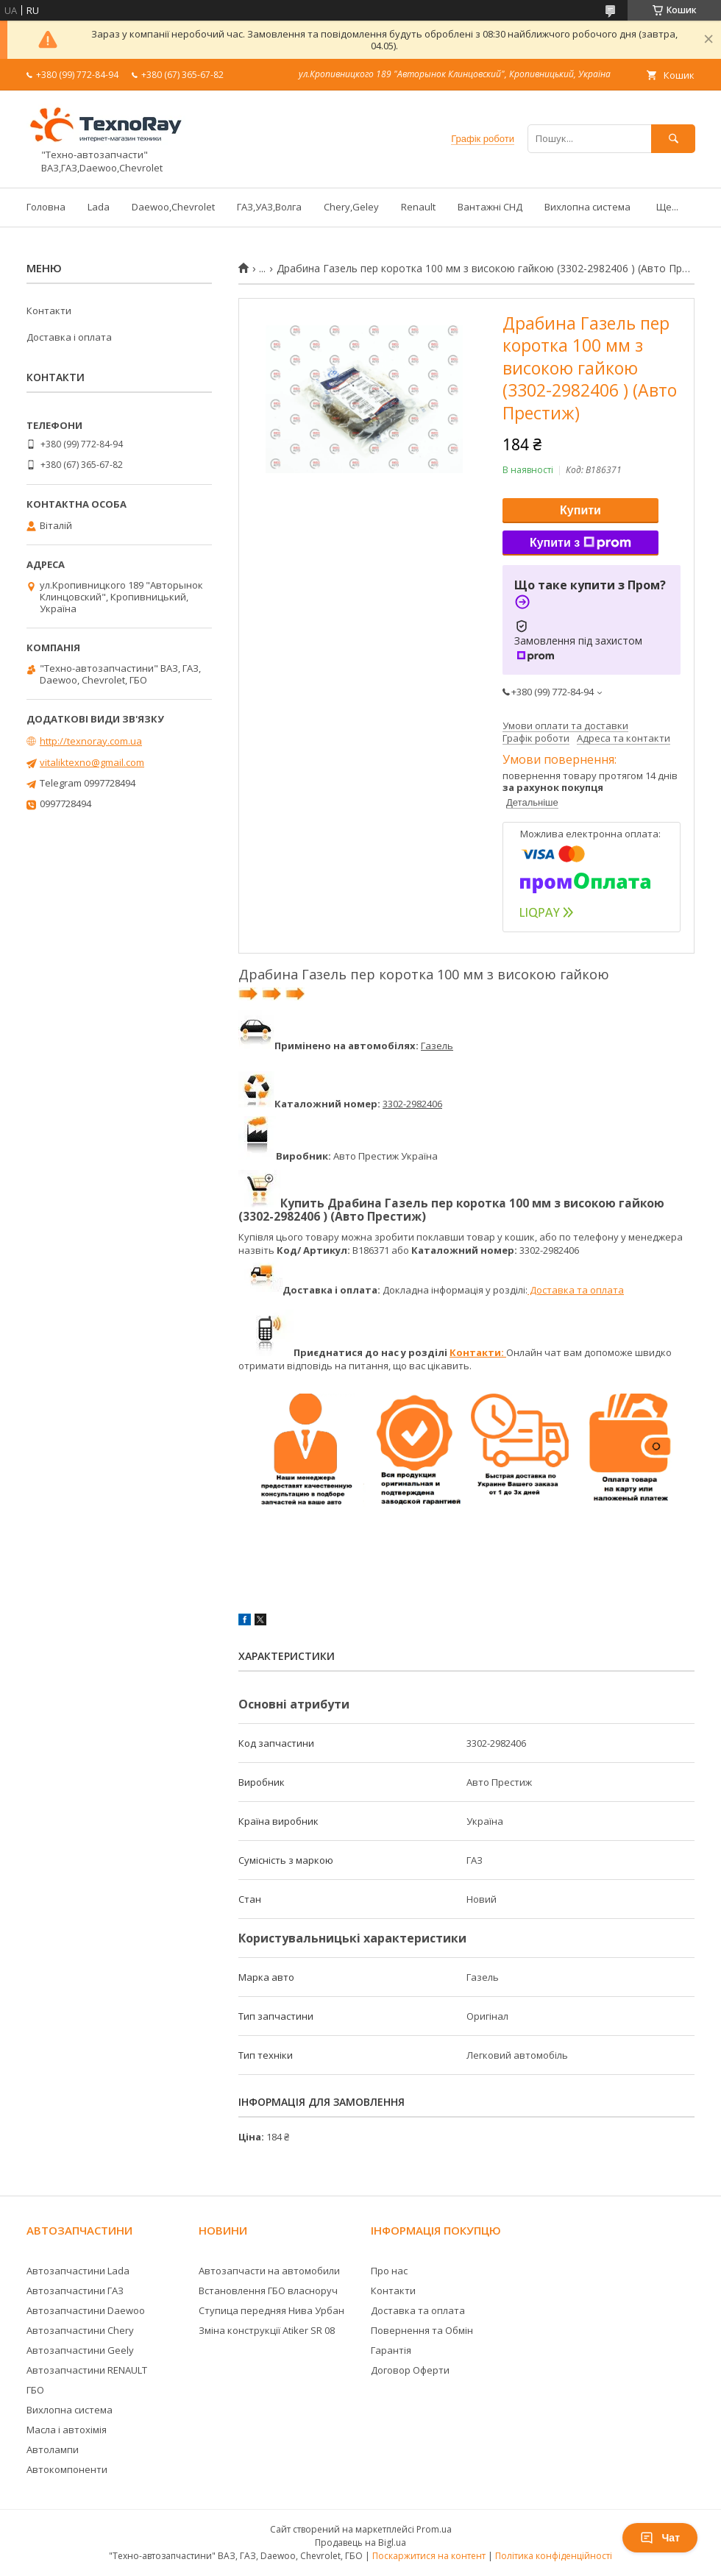  What do you see at coordinates (660, 2537) in the screenshot?
I see `Чат` at bounding box center [660, 2537].